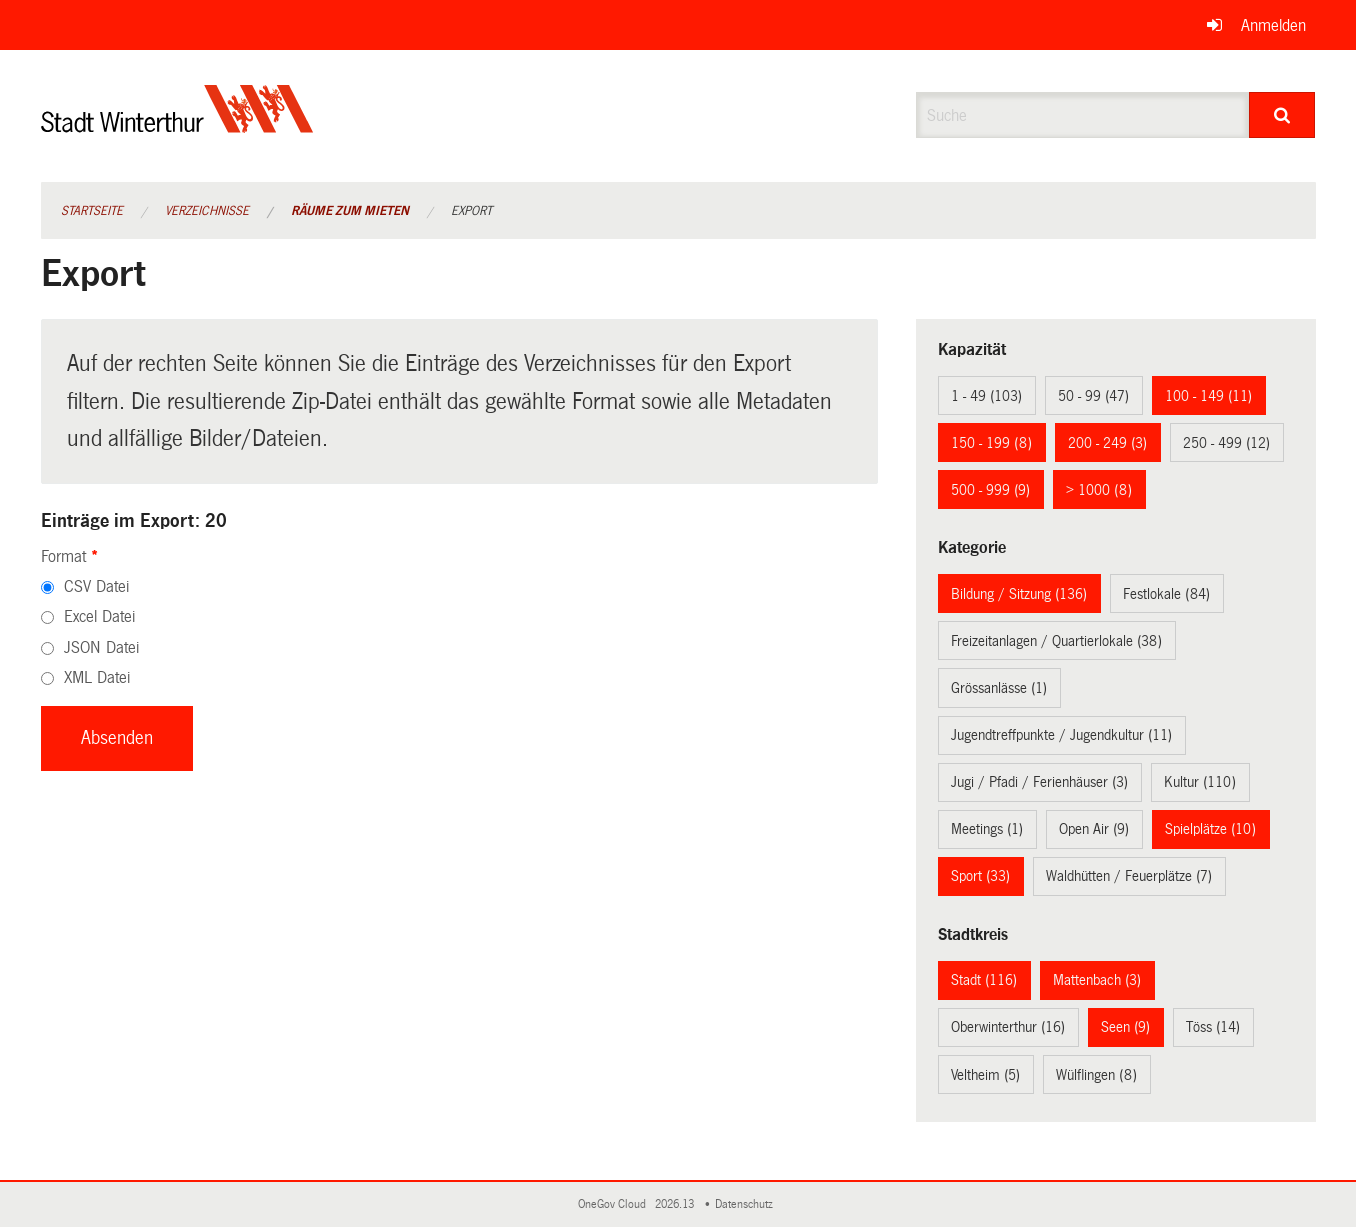 Image resolution: width=1356 pixels, height=1227 pixels. Describe the element at coordinates (350, 211) in the screenshot. I see `Räume zum Mieten` at that location.